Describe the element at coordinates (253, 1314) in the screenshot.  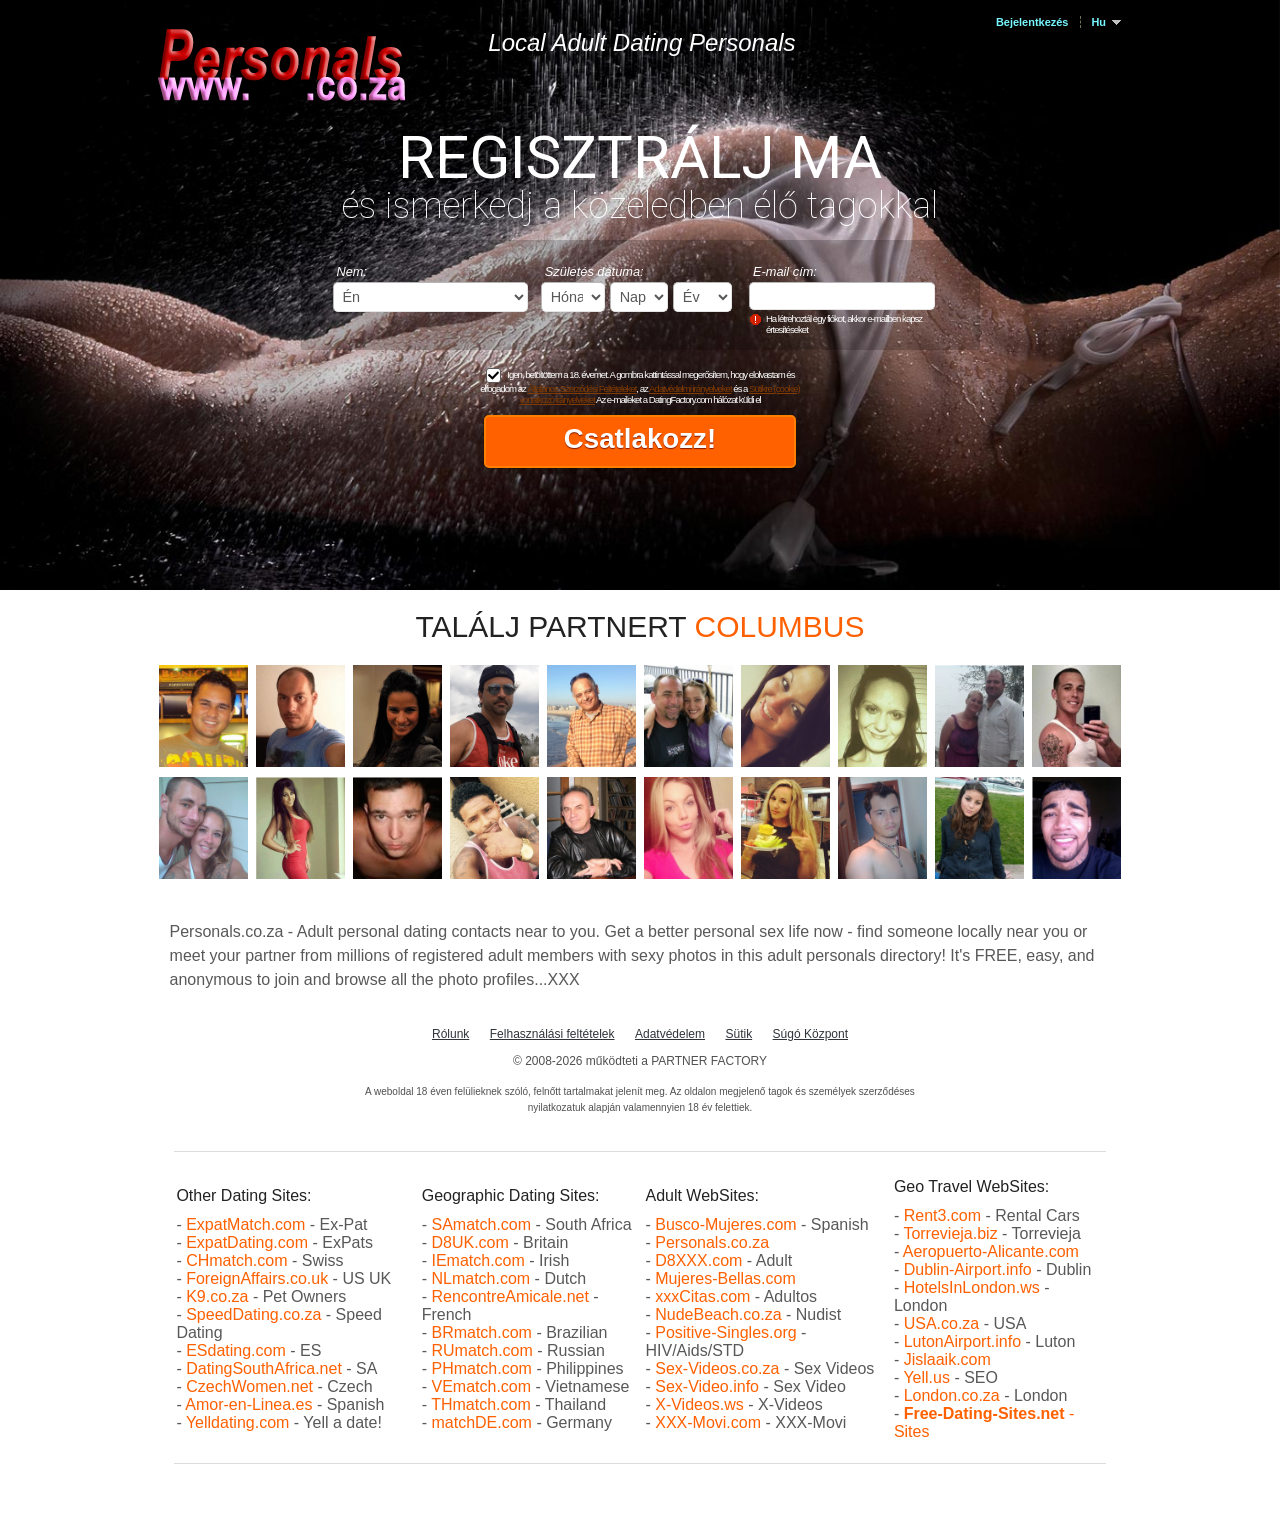
I see `SpeedDating.co.za` at that location.